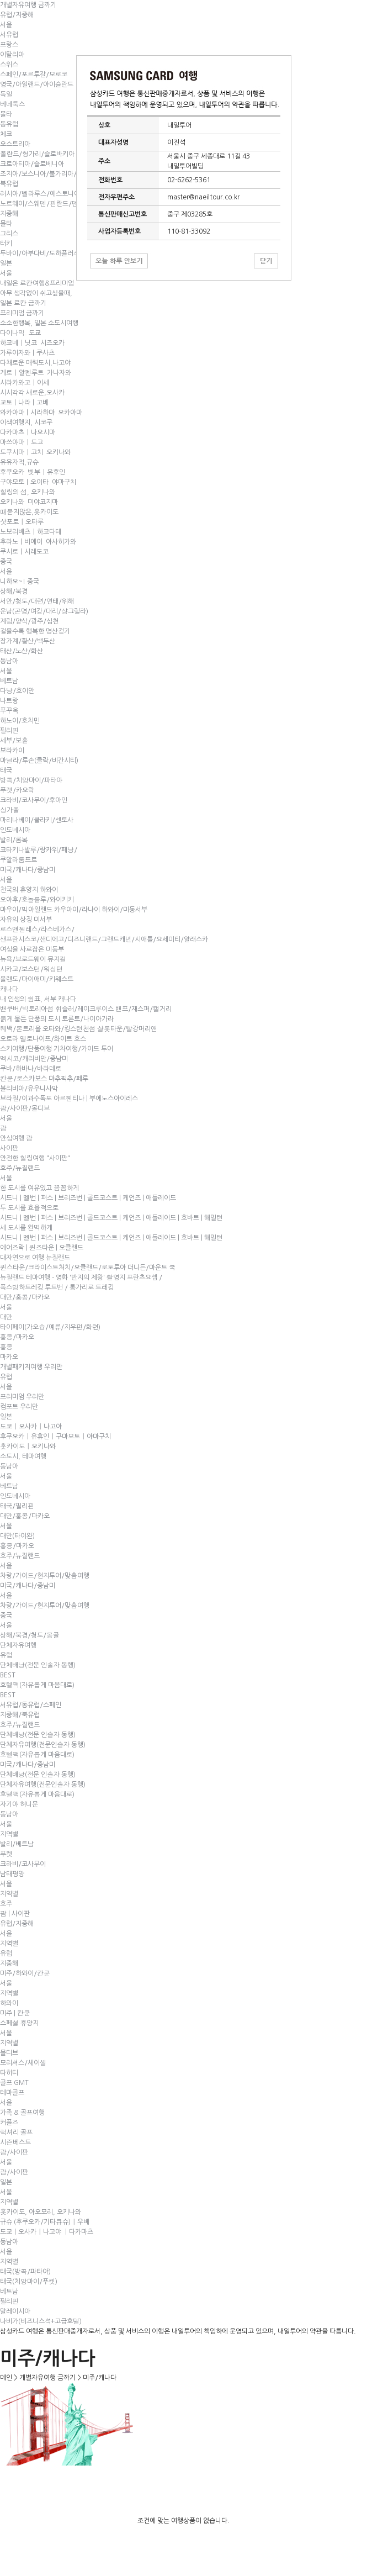 Image resolution: width=367 pixels, height=2576 pixels. Describe the element at coordinates (32, 164) in the screenshot. I see `크로아티아/슬로베니아` at that location.